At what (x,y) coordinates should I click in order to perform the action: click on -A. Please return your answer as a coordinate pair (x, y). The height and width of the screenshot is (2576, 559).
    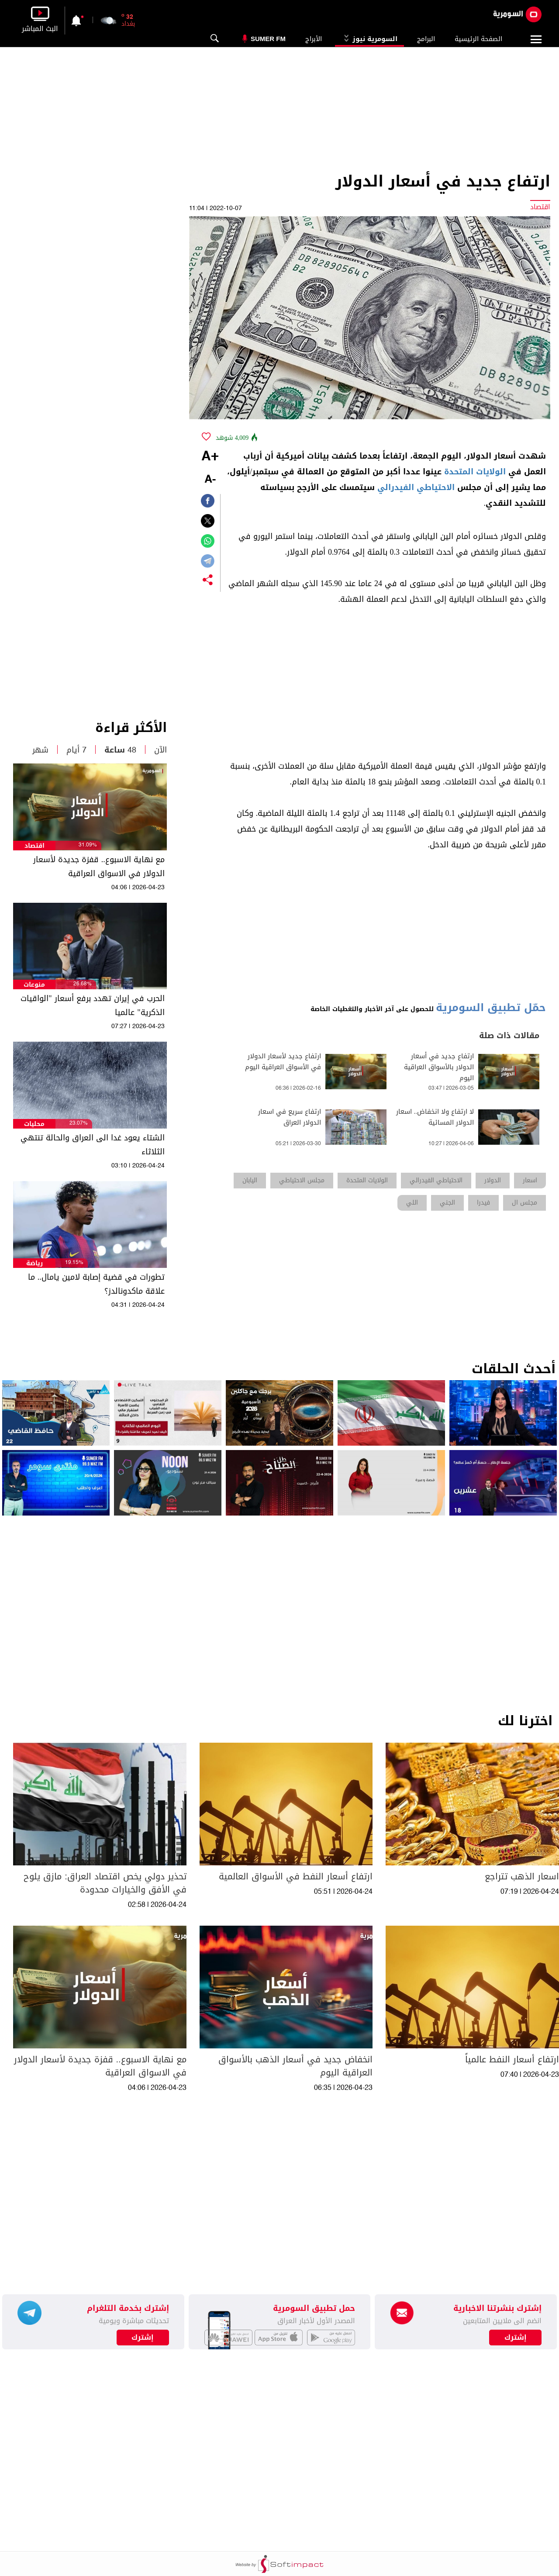
    Looking at the image, I should click on (210, 479).